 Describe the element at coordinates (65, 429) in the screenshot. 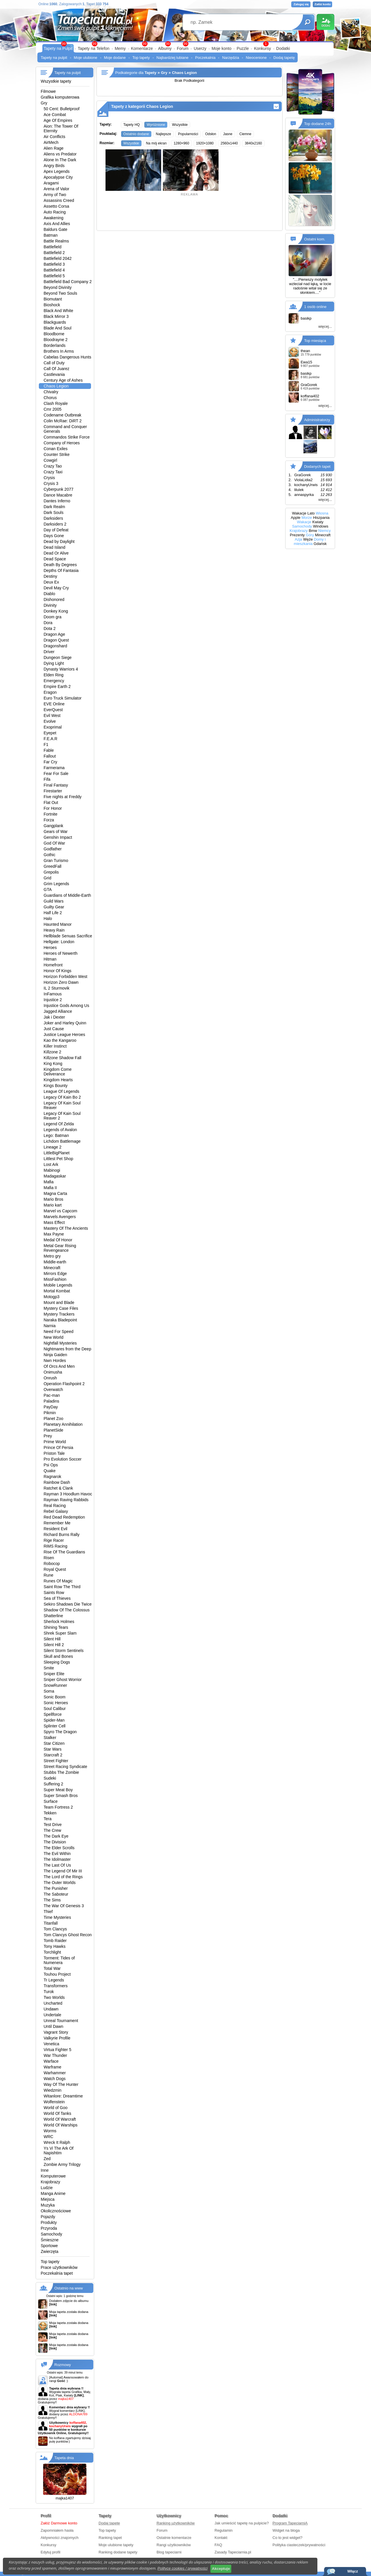

I see `Command and Conquer Generals` at that location.